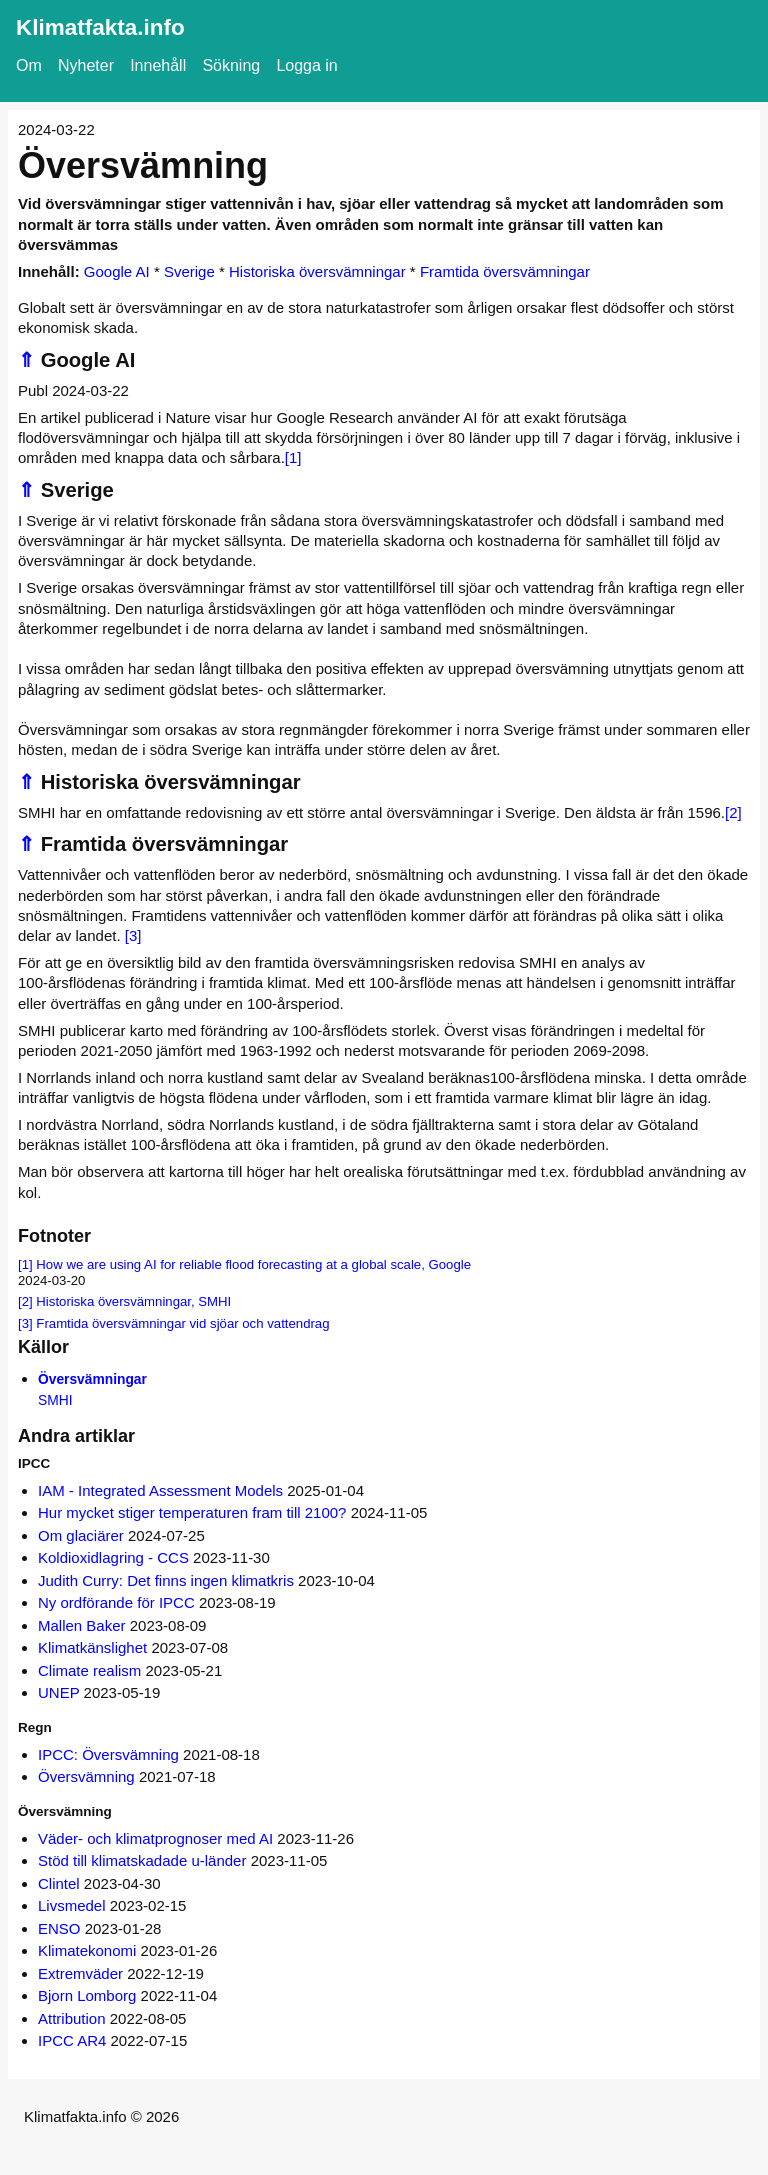 The height and width of the screenshot is (2175, 768). I want to click on Historiska översvämningar, so click(317, 271).